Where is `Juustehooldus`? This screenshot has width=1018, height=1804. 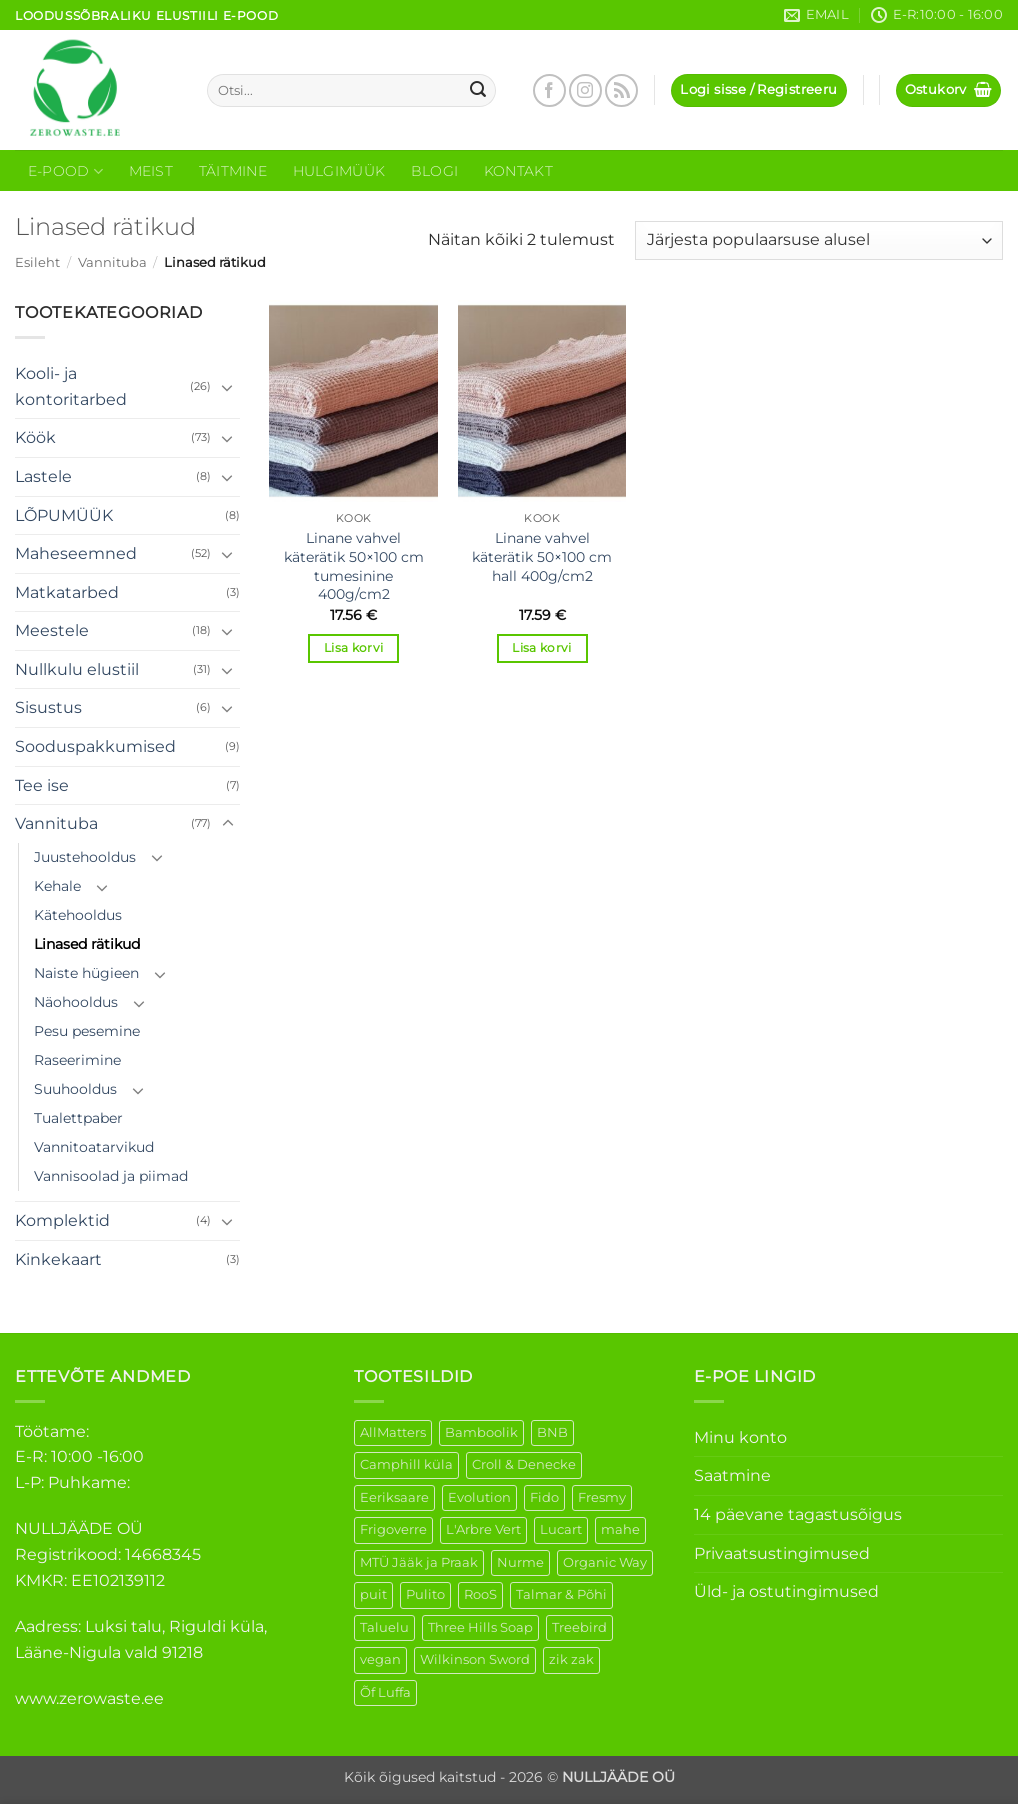 Juustehooldus is located at coordinates (85, 857).